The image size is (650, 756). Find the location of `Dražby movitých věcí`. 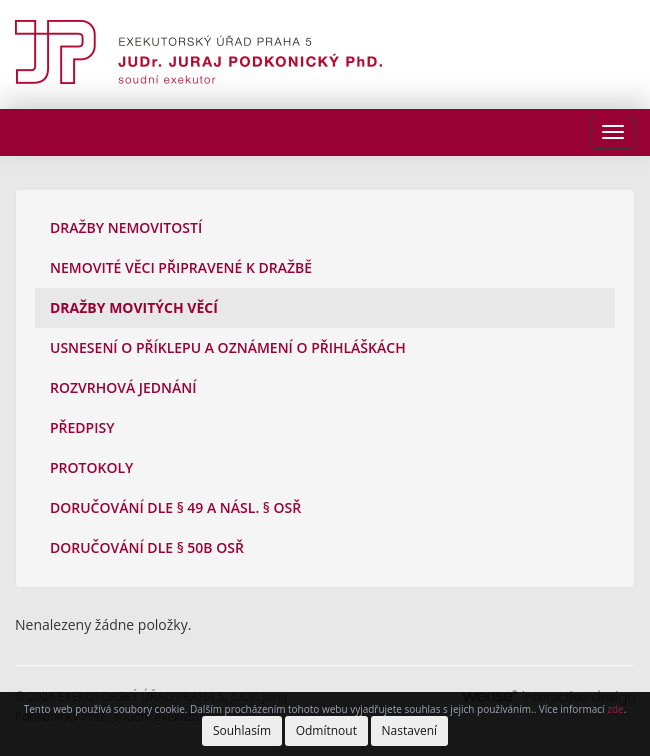

Dražby movitých věcí is located at coordinates (134, 307).